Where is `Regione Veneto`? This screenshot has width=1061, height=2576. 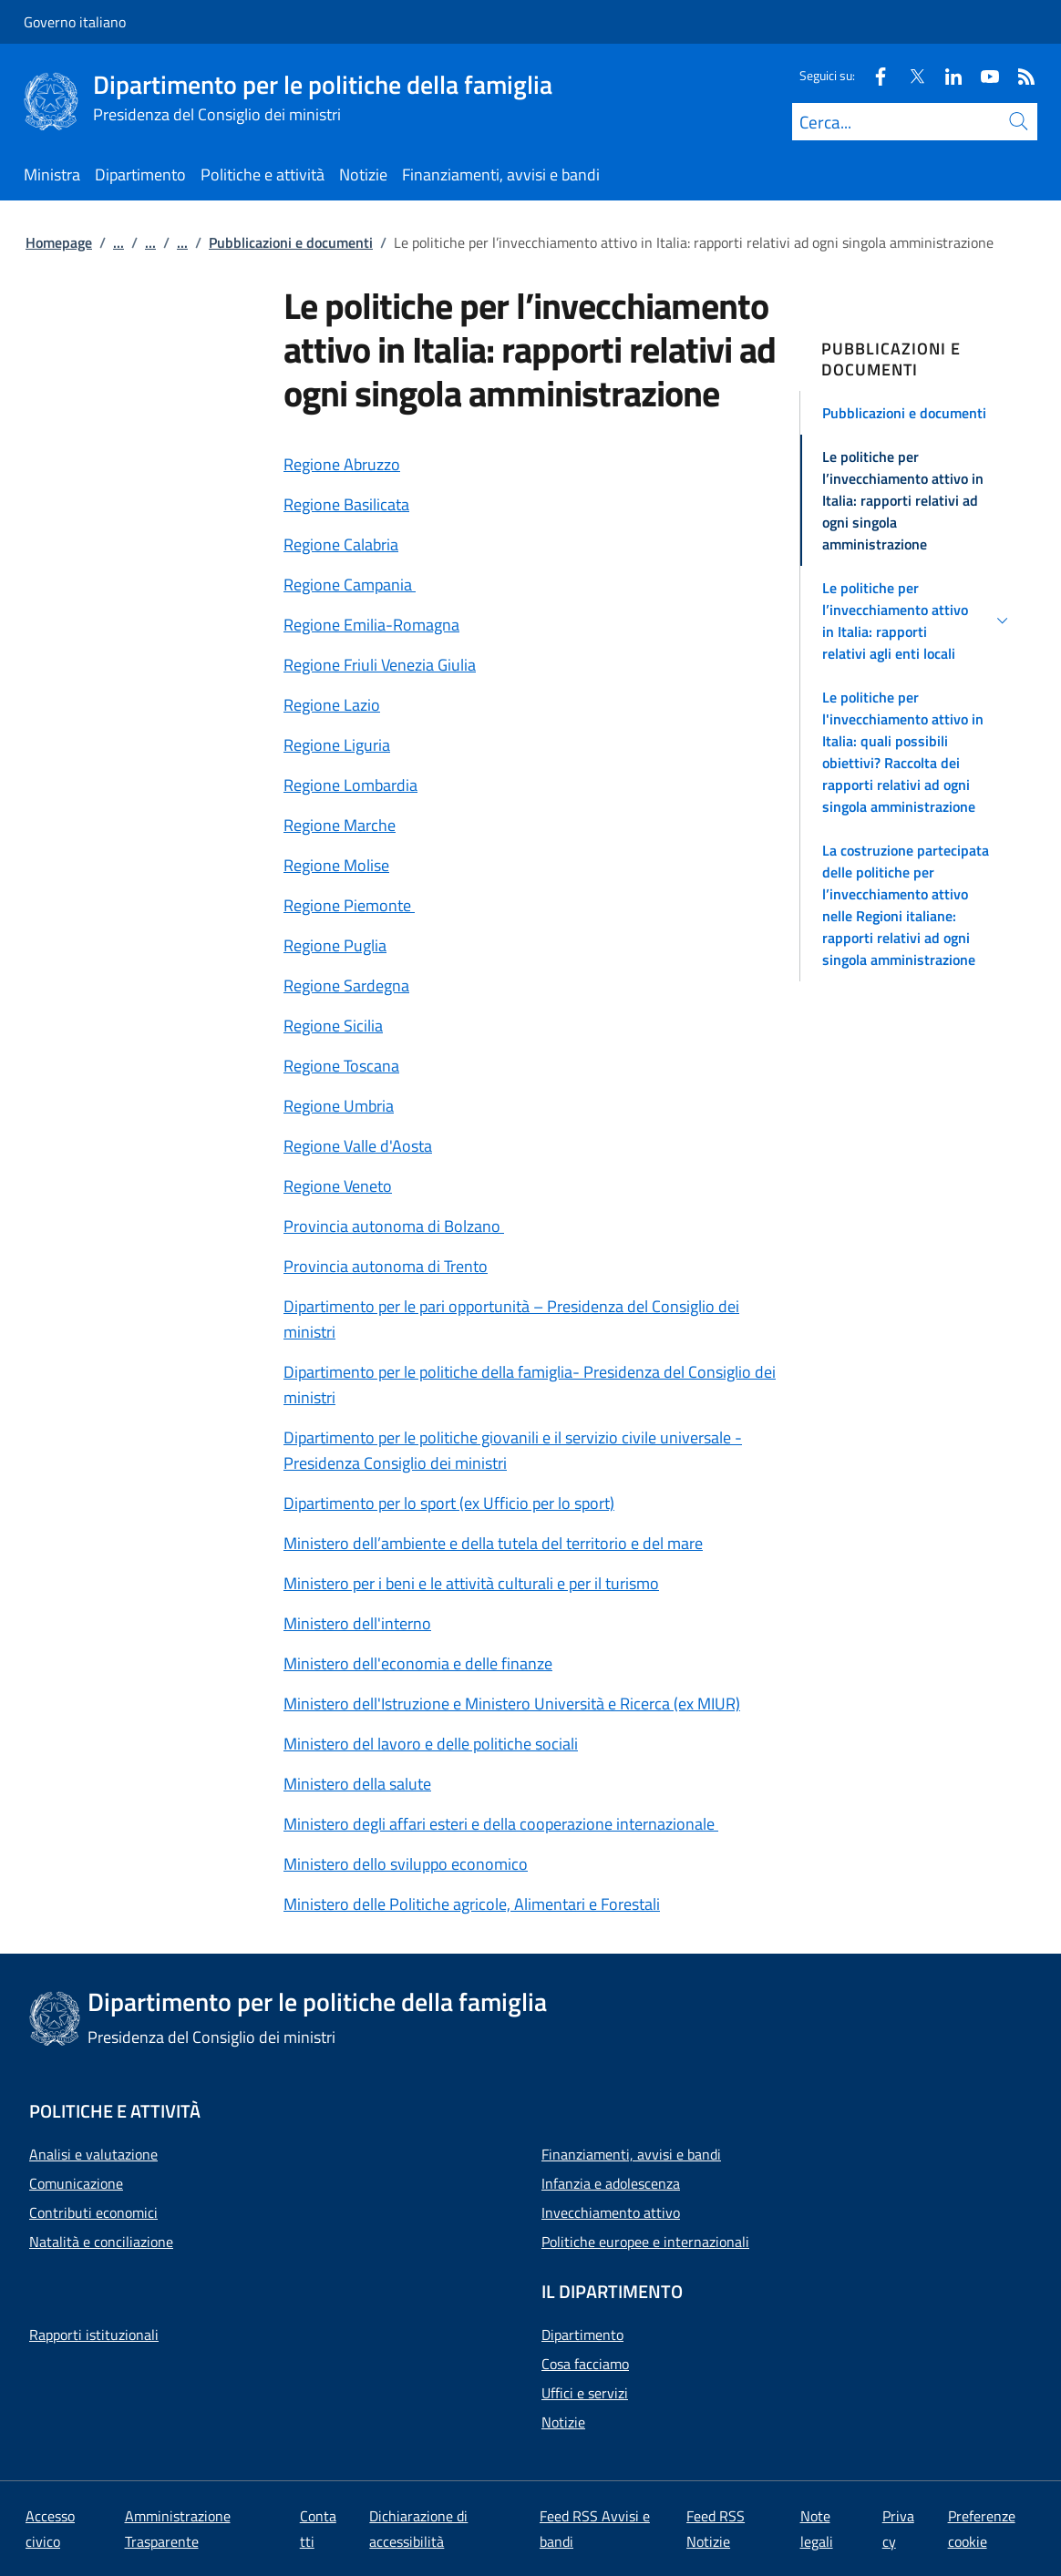 Regione Veneto is located at coordinates (337, 1186).